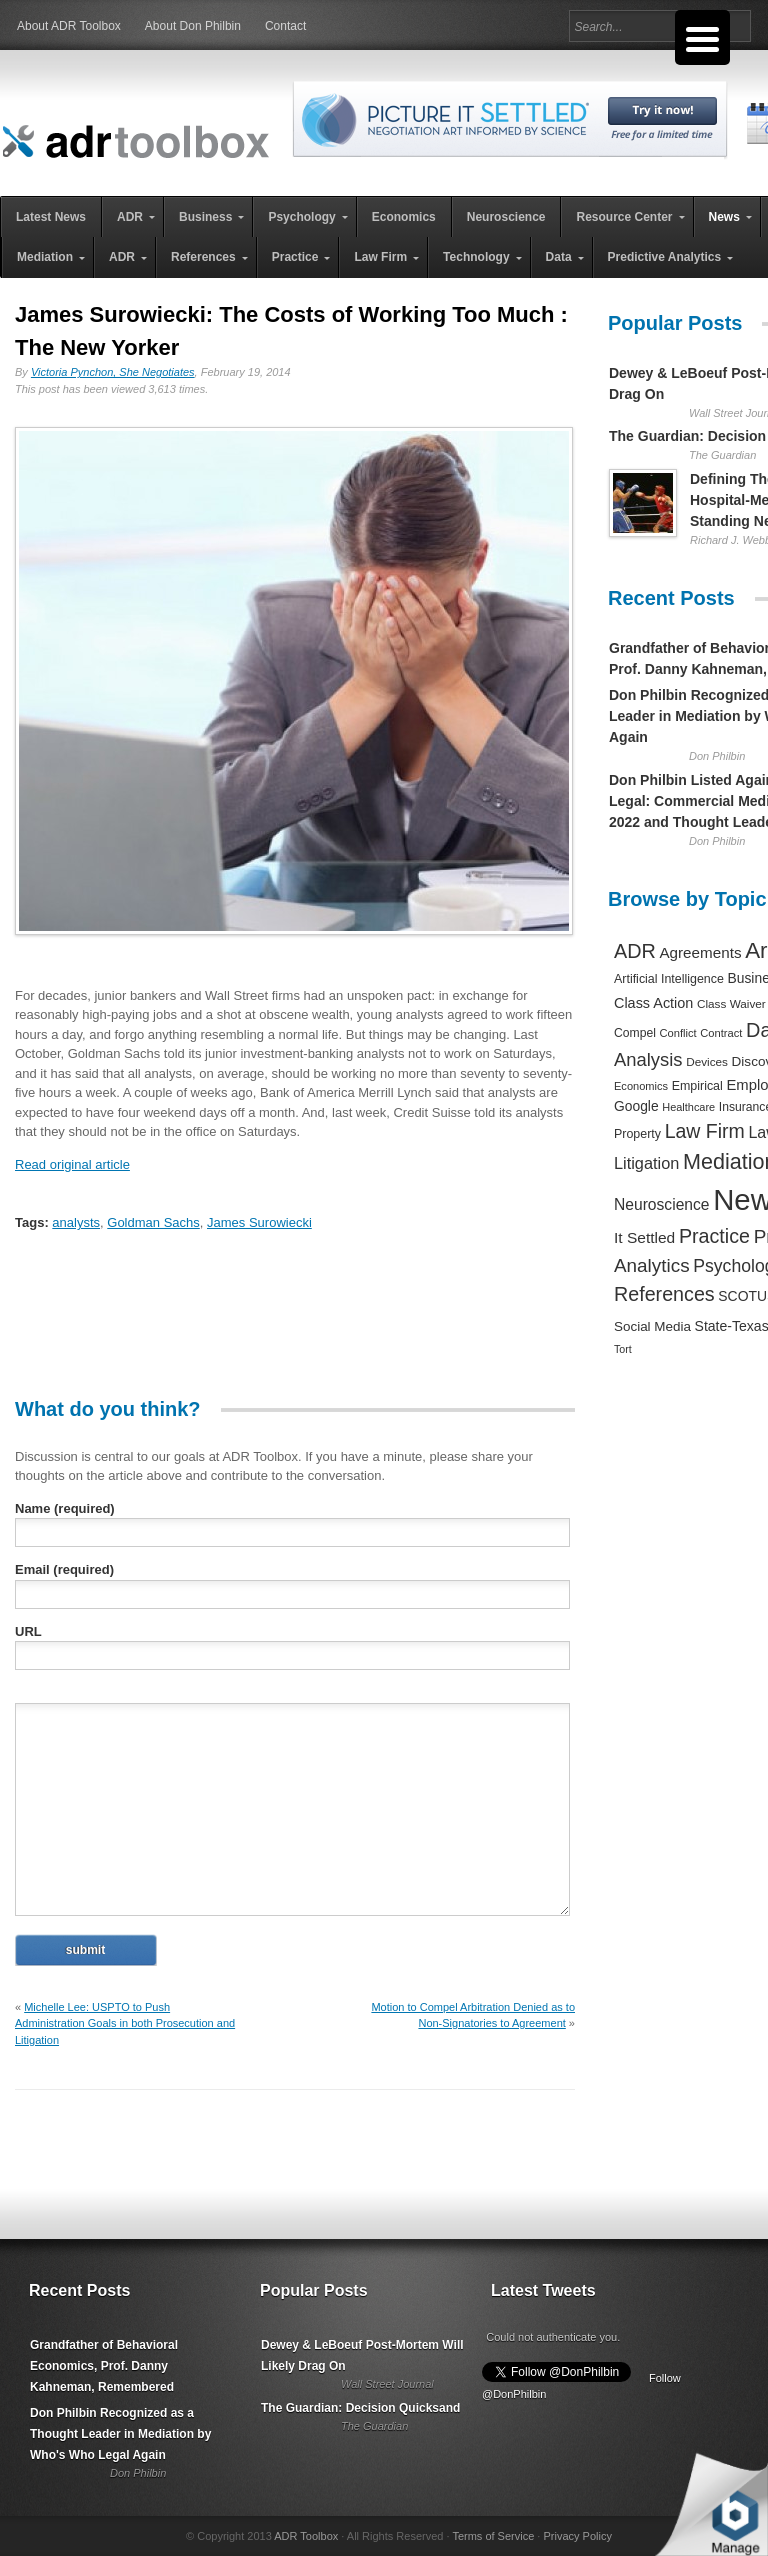  I want to click on Contact, so click(285, 26).